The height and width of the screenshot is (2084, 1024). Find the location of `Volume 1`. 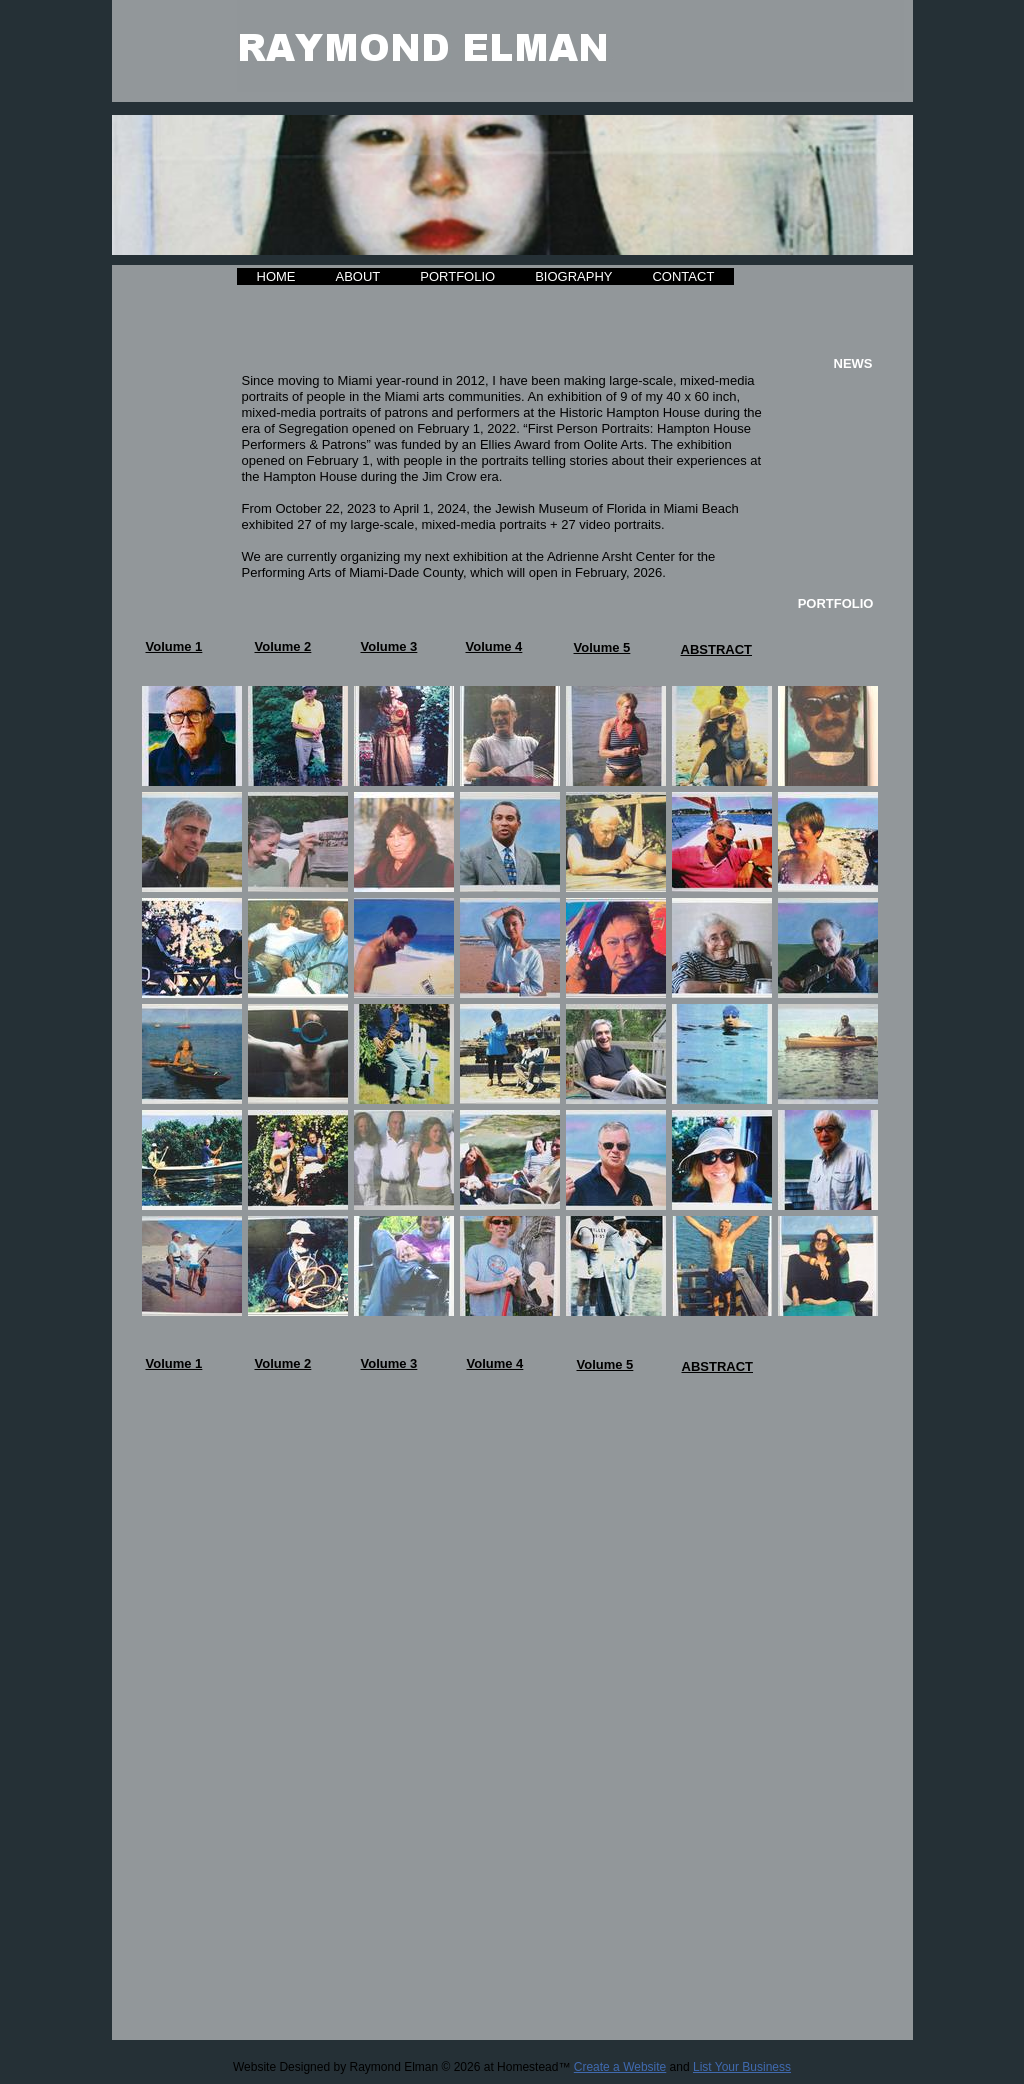

Volume 1 is located at coordinates (174, 646).